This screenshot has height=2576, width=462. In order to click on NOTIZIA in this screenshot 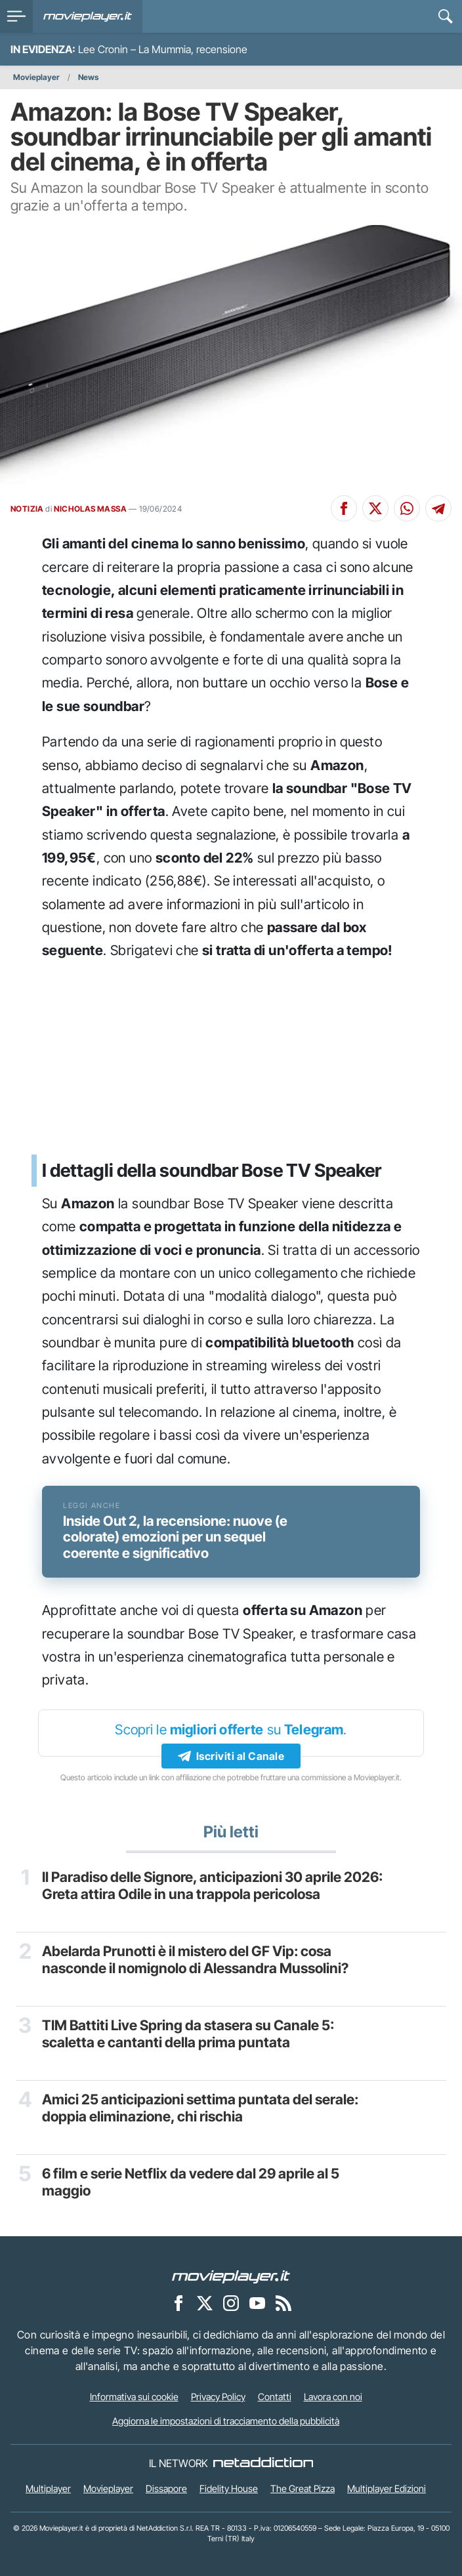, I will do `click(27, 509)`.